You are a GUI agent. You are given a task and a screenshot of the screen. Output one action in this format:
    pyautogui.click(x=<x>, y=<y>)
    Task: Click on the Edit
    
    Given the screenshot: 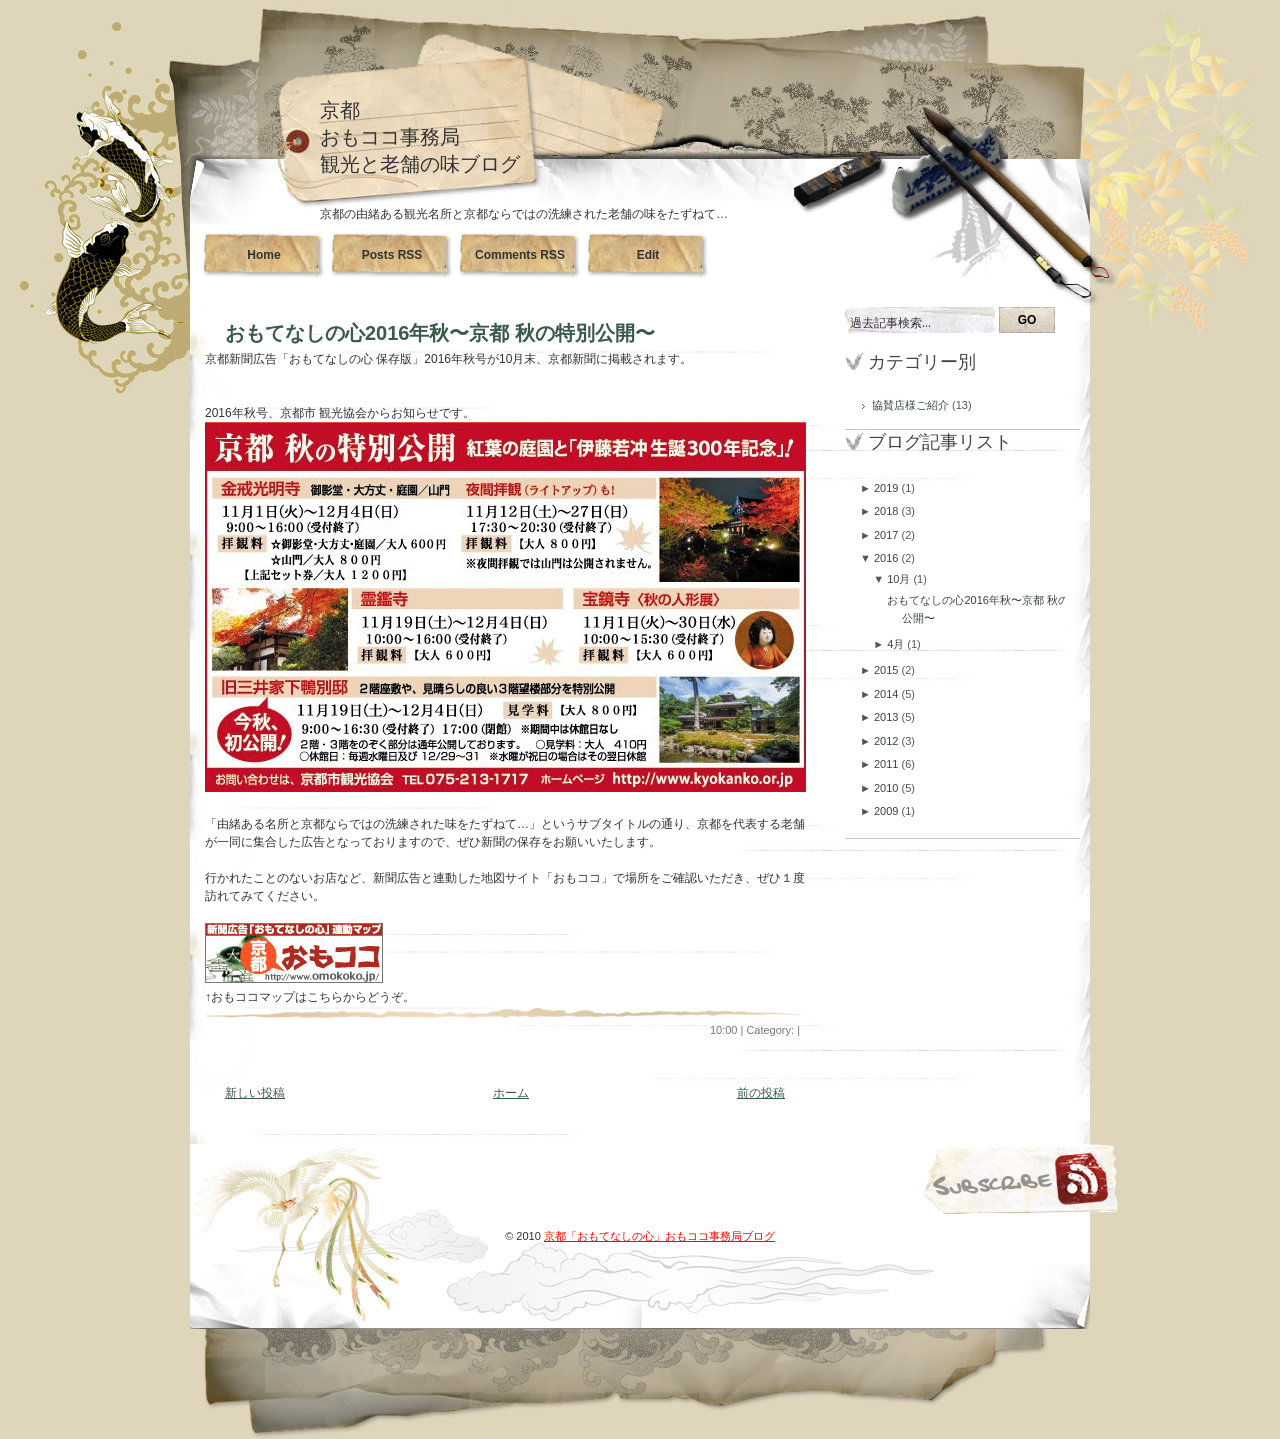 What is the action you would take?
    pyautogui.click(x=648, y=255)
    